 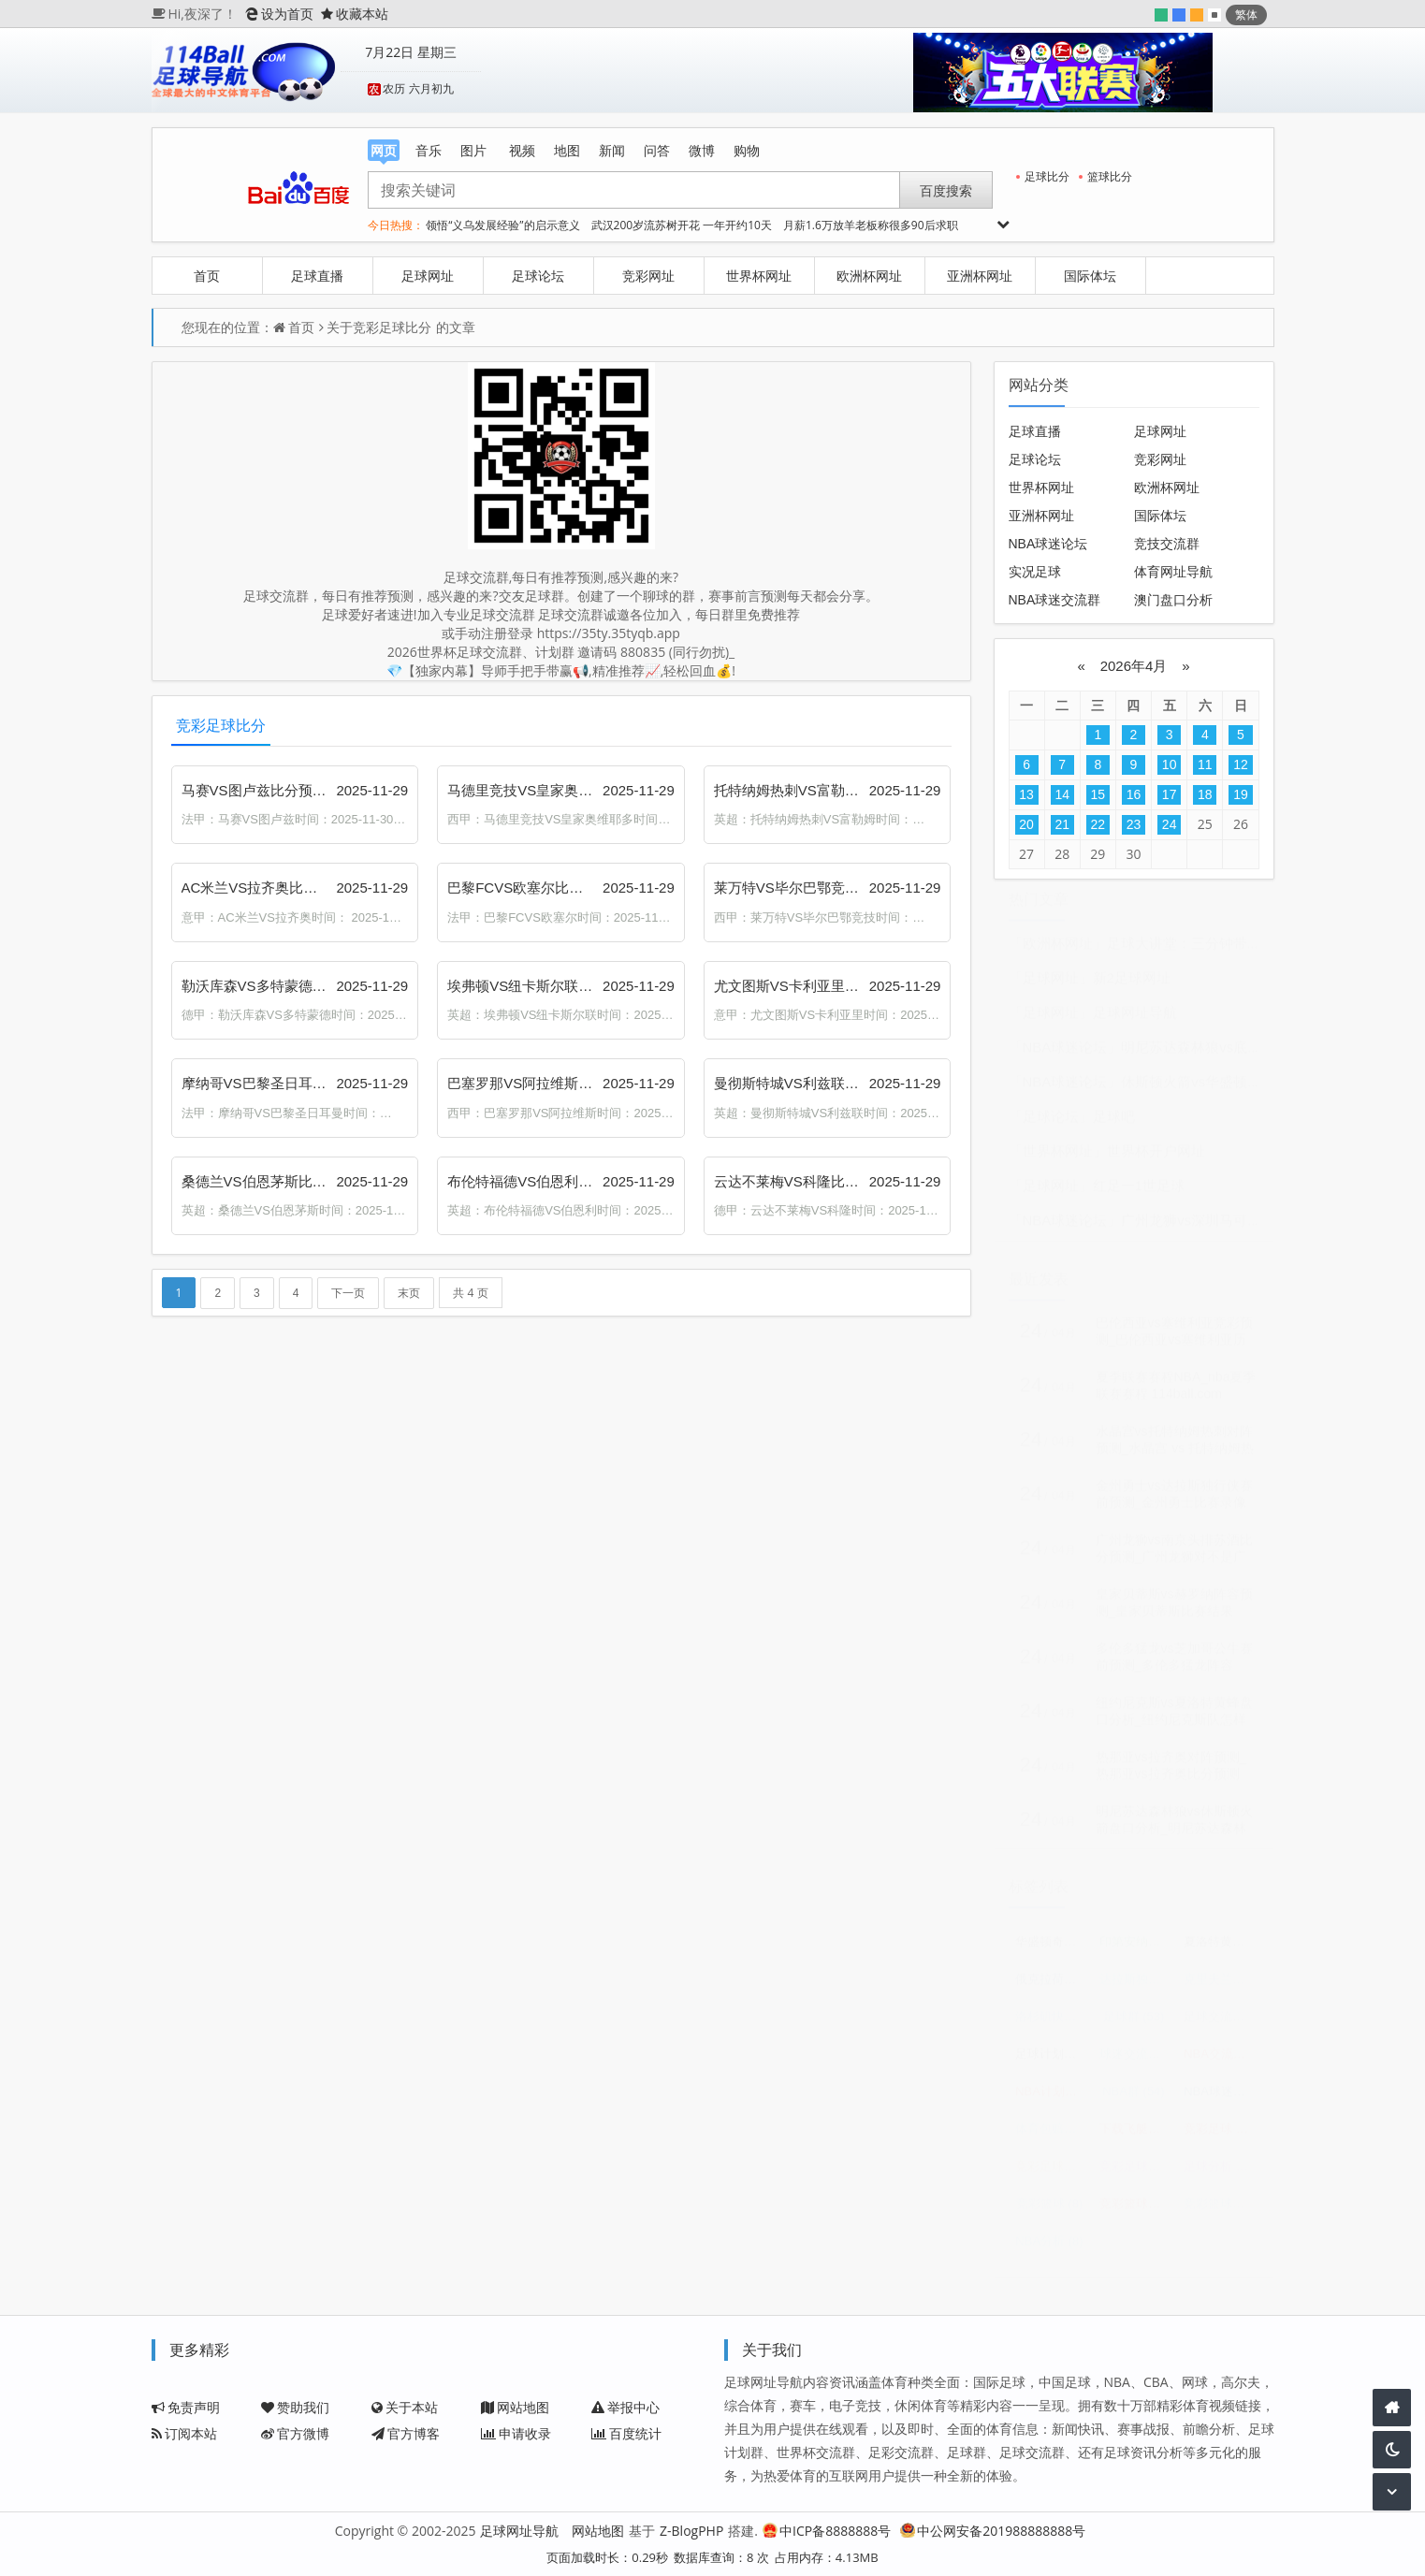 I want to click on 18, so click(x=1205, y=794).